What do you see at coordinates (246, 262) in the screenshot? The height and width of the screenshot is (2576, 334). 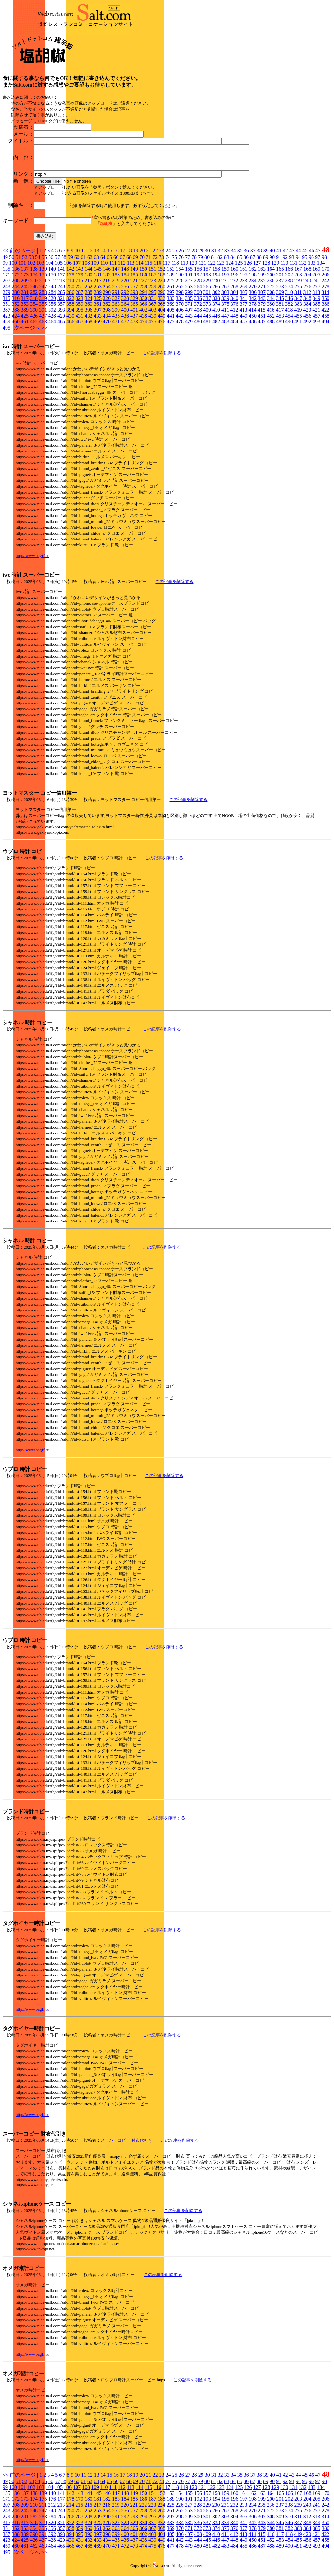 I see `86` at bounding box center [246, 262].